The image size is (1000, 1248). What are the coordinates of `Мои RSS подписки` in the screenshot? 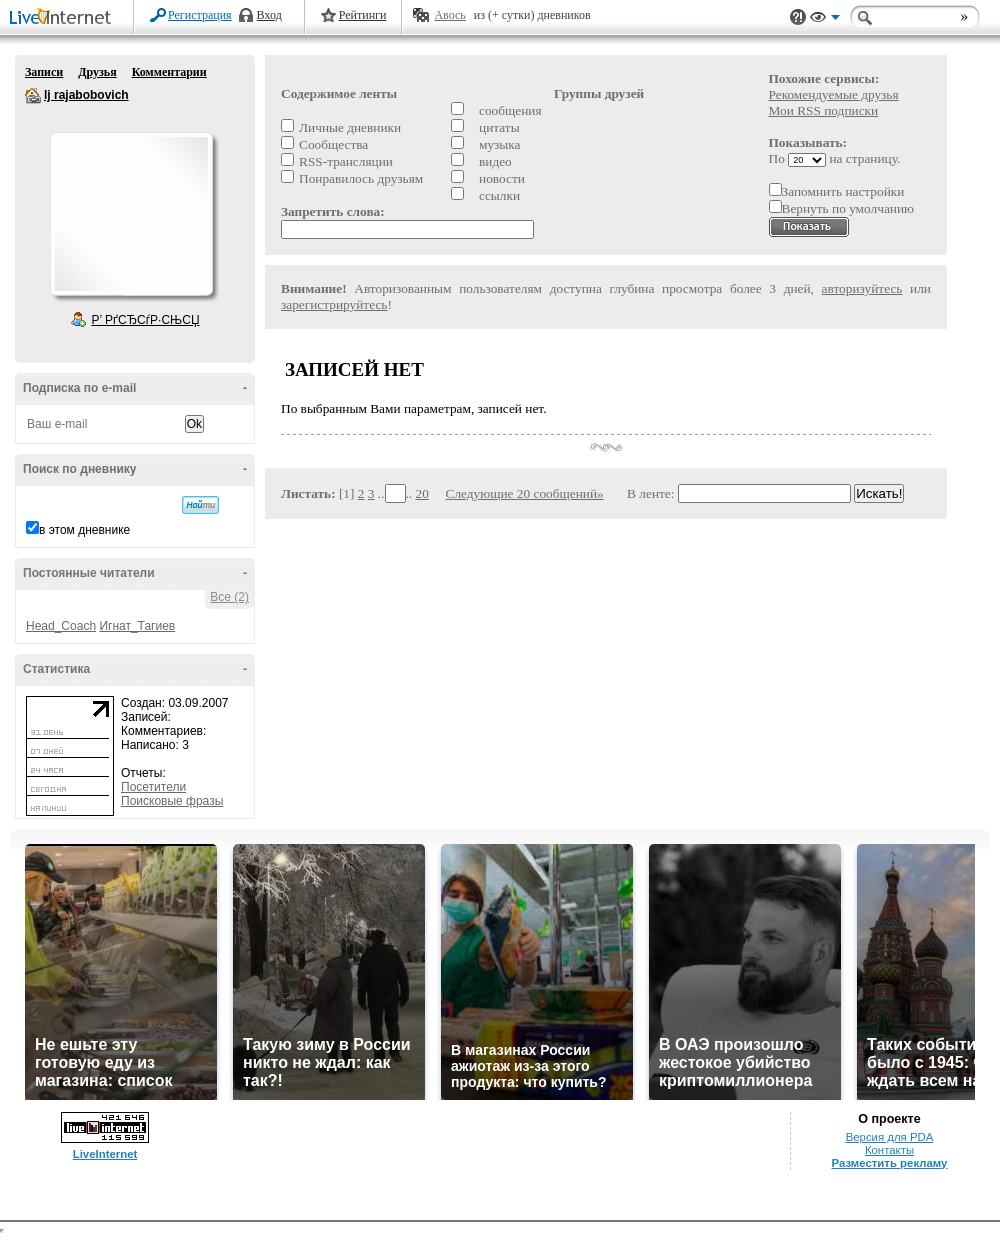 It's located at (824, 110).